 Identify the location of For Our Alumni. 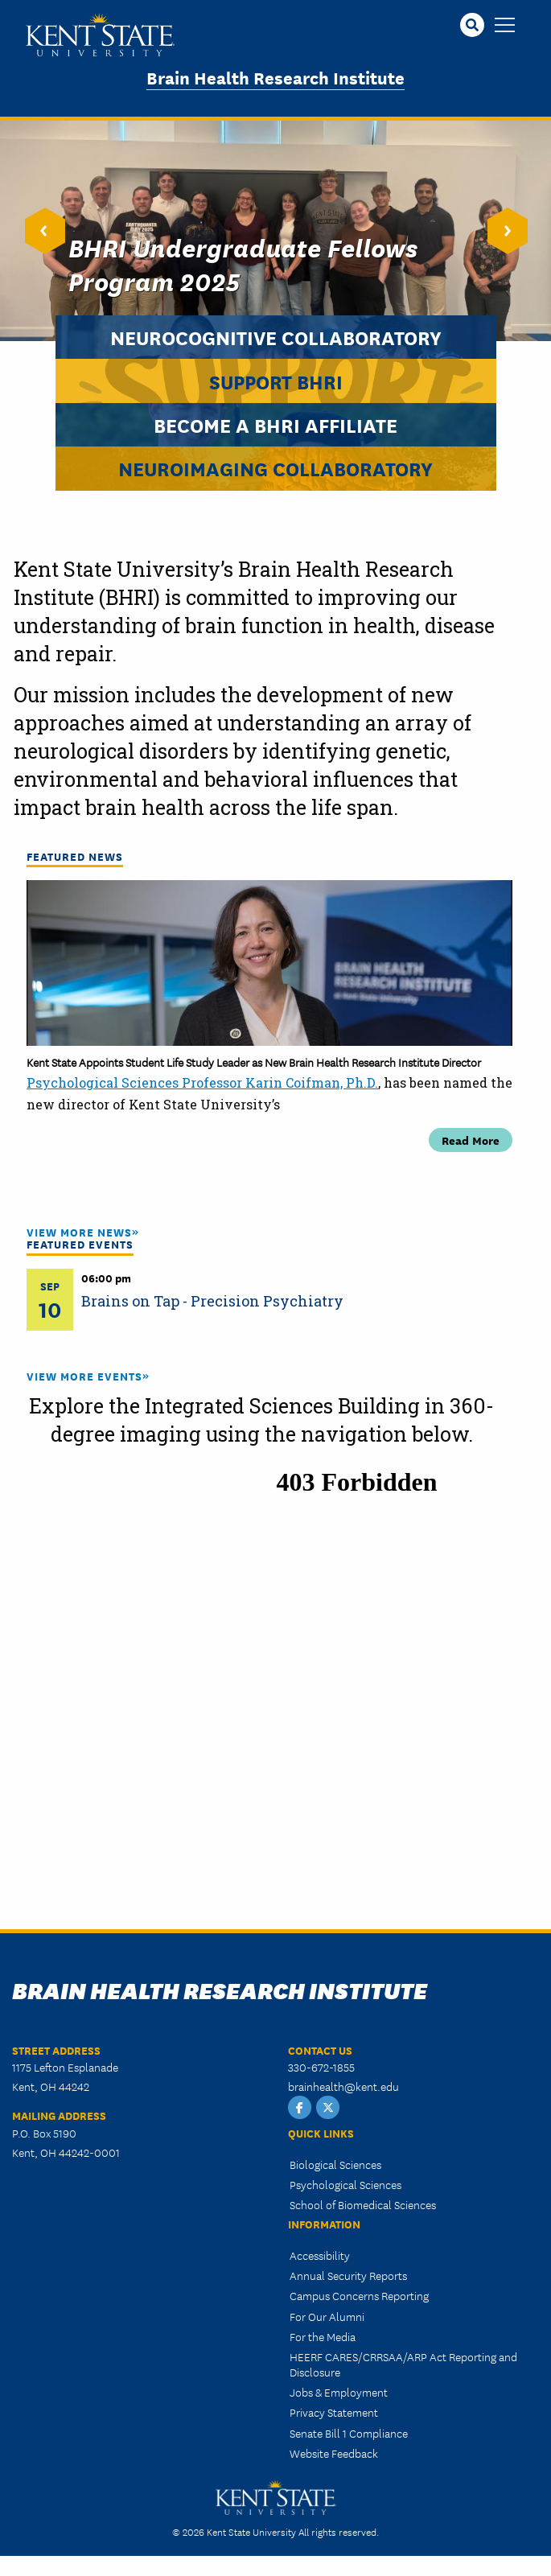
(327, 2316).